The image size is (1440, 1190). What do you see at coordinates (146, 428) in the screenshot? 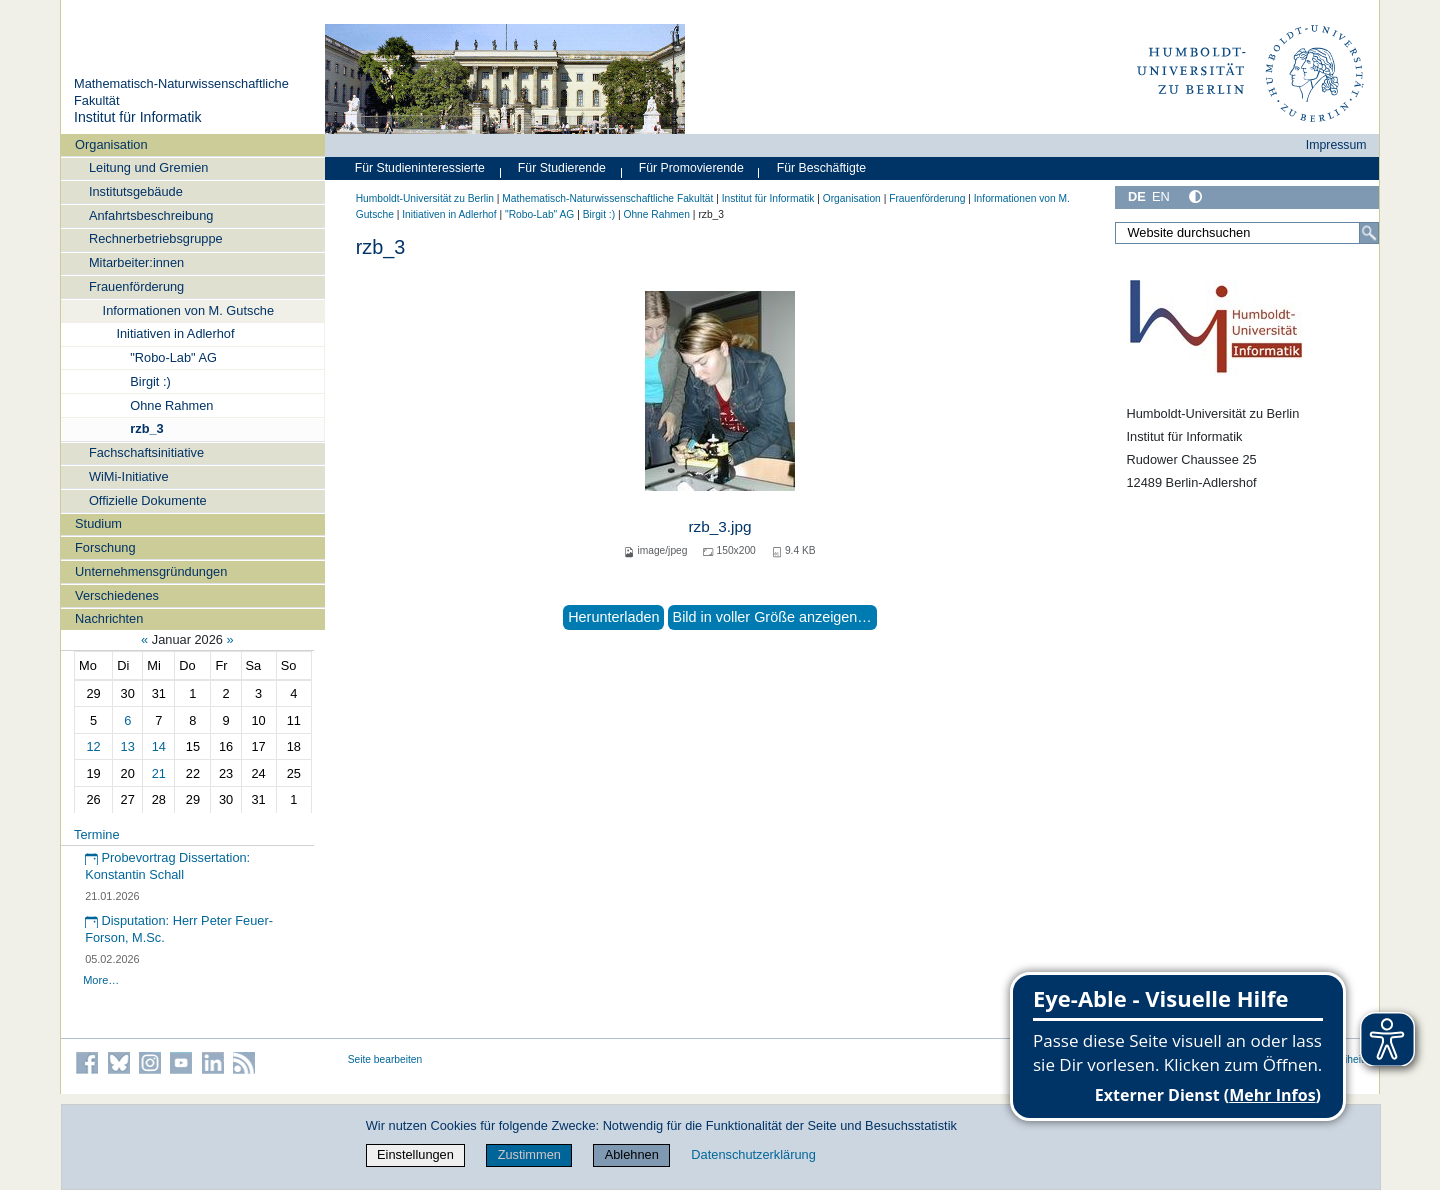
I see `rzb_3` at bounding box center [146, 428].